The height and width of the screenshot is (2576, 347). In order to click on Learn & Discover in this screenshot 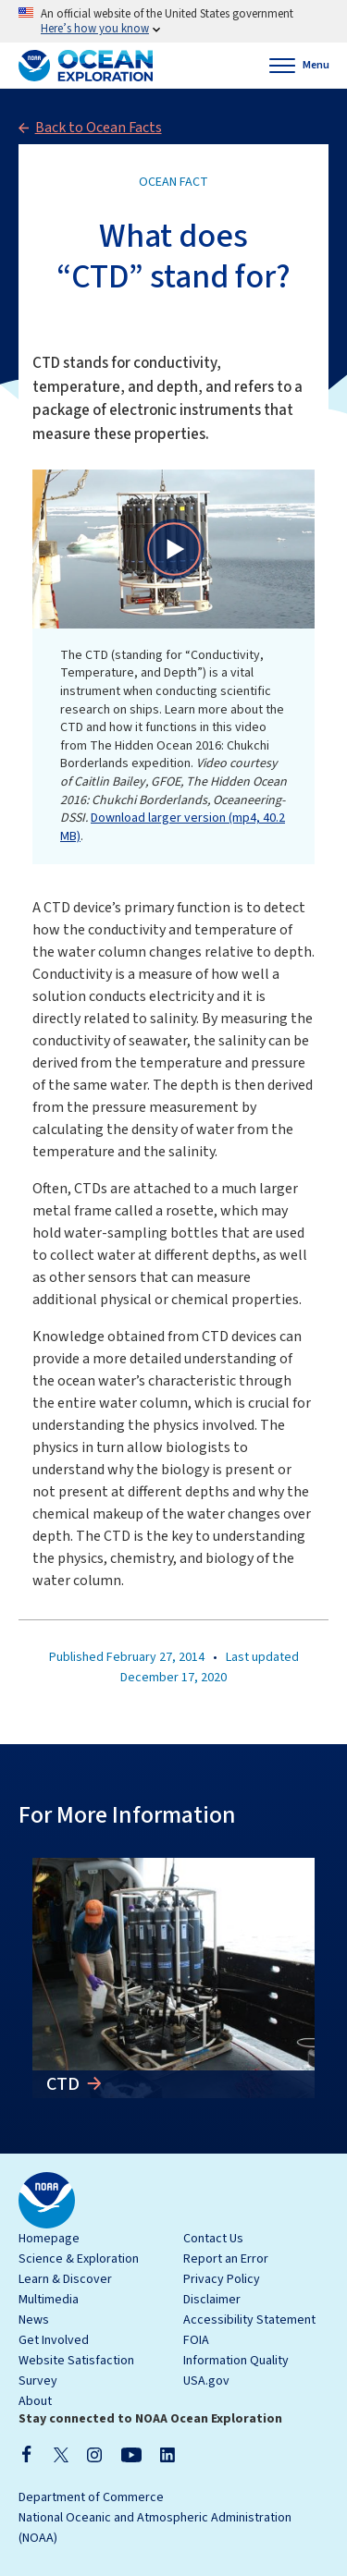, I will do `click(65, 2279)`.